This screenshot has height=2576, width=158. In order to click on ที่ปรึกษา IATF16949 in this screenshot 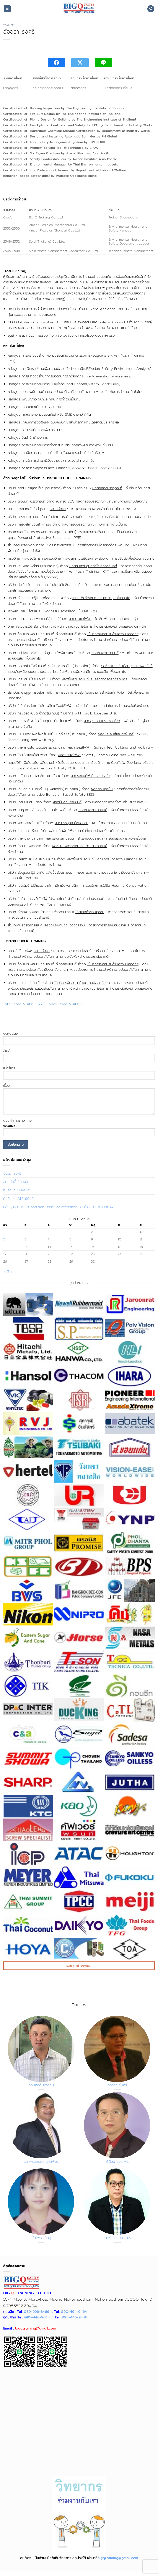, I will do `click(18, 1198)`.